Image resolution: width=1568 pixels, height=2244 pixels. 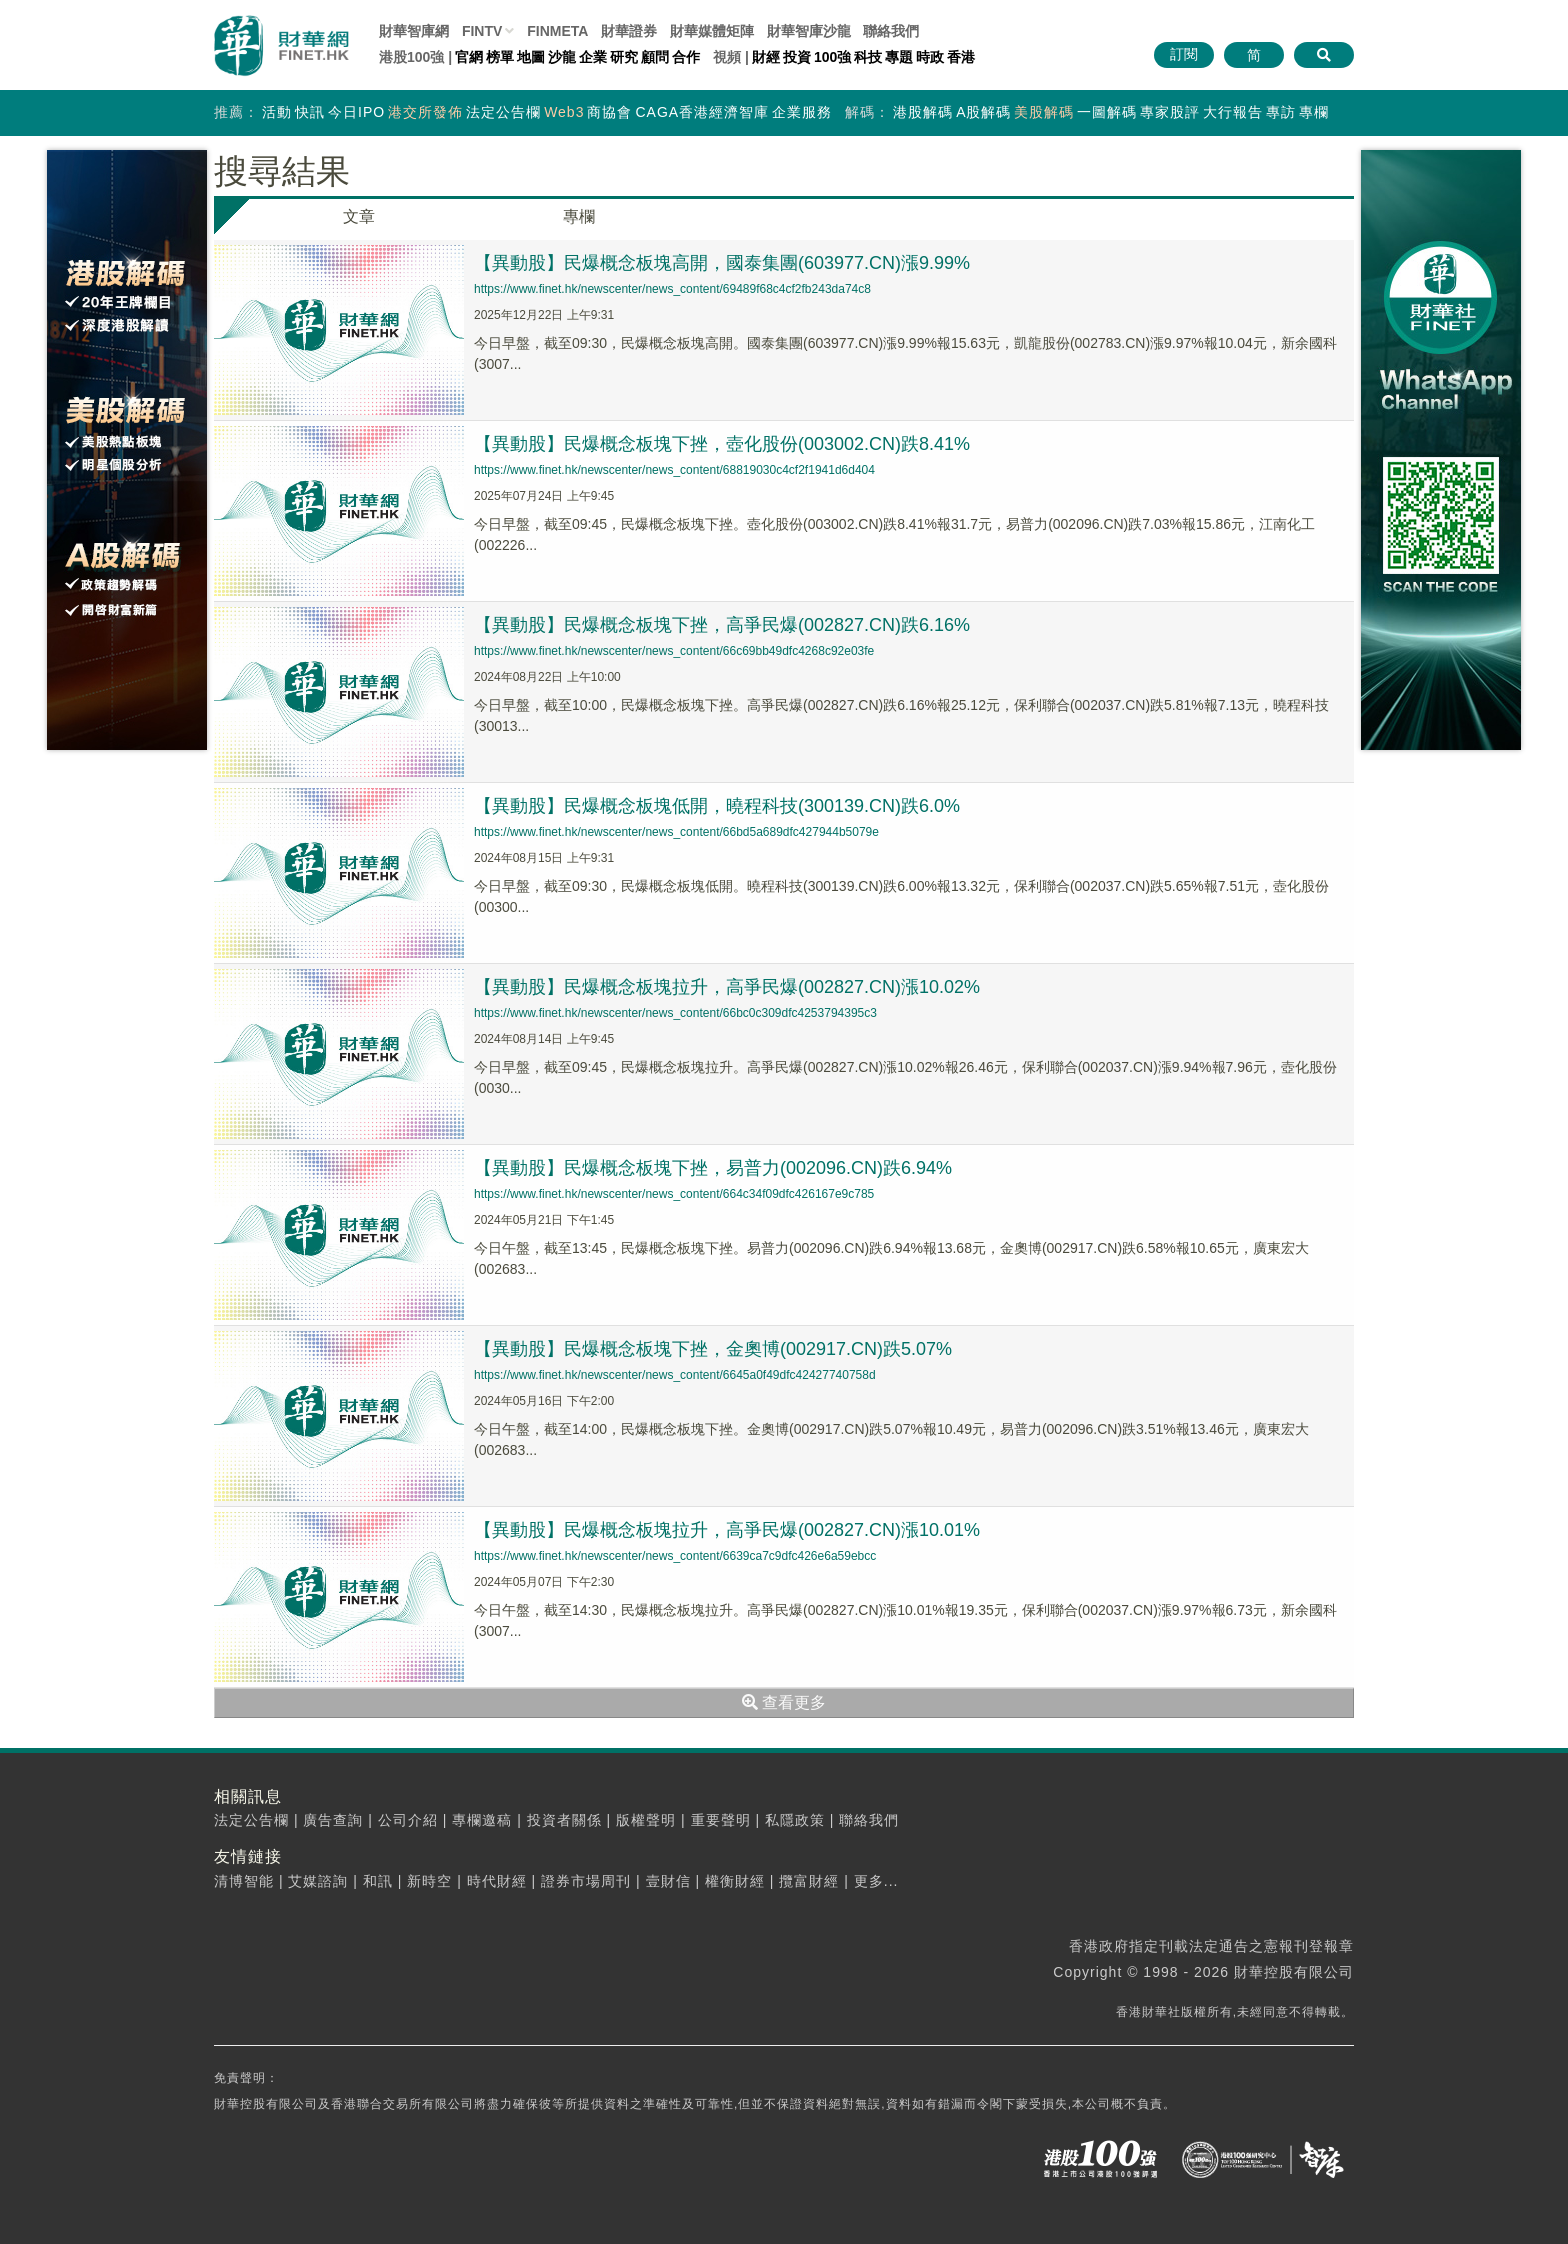 I want to click on 新時空, so click(x=429, y=1881).